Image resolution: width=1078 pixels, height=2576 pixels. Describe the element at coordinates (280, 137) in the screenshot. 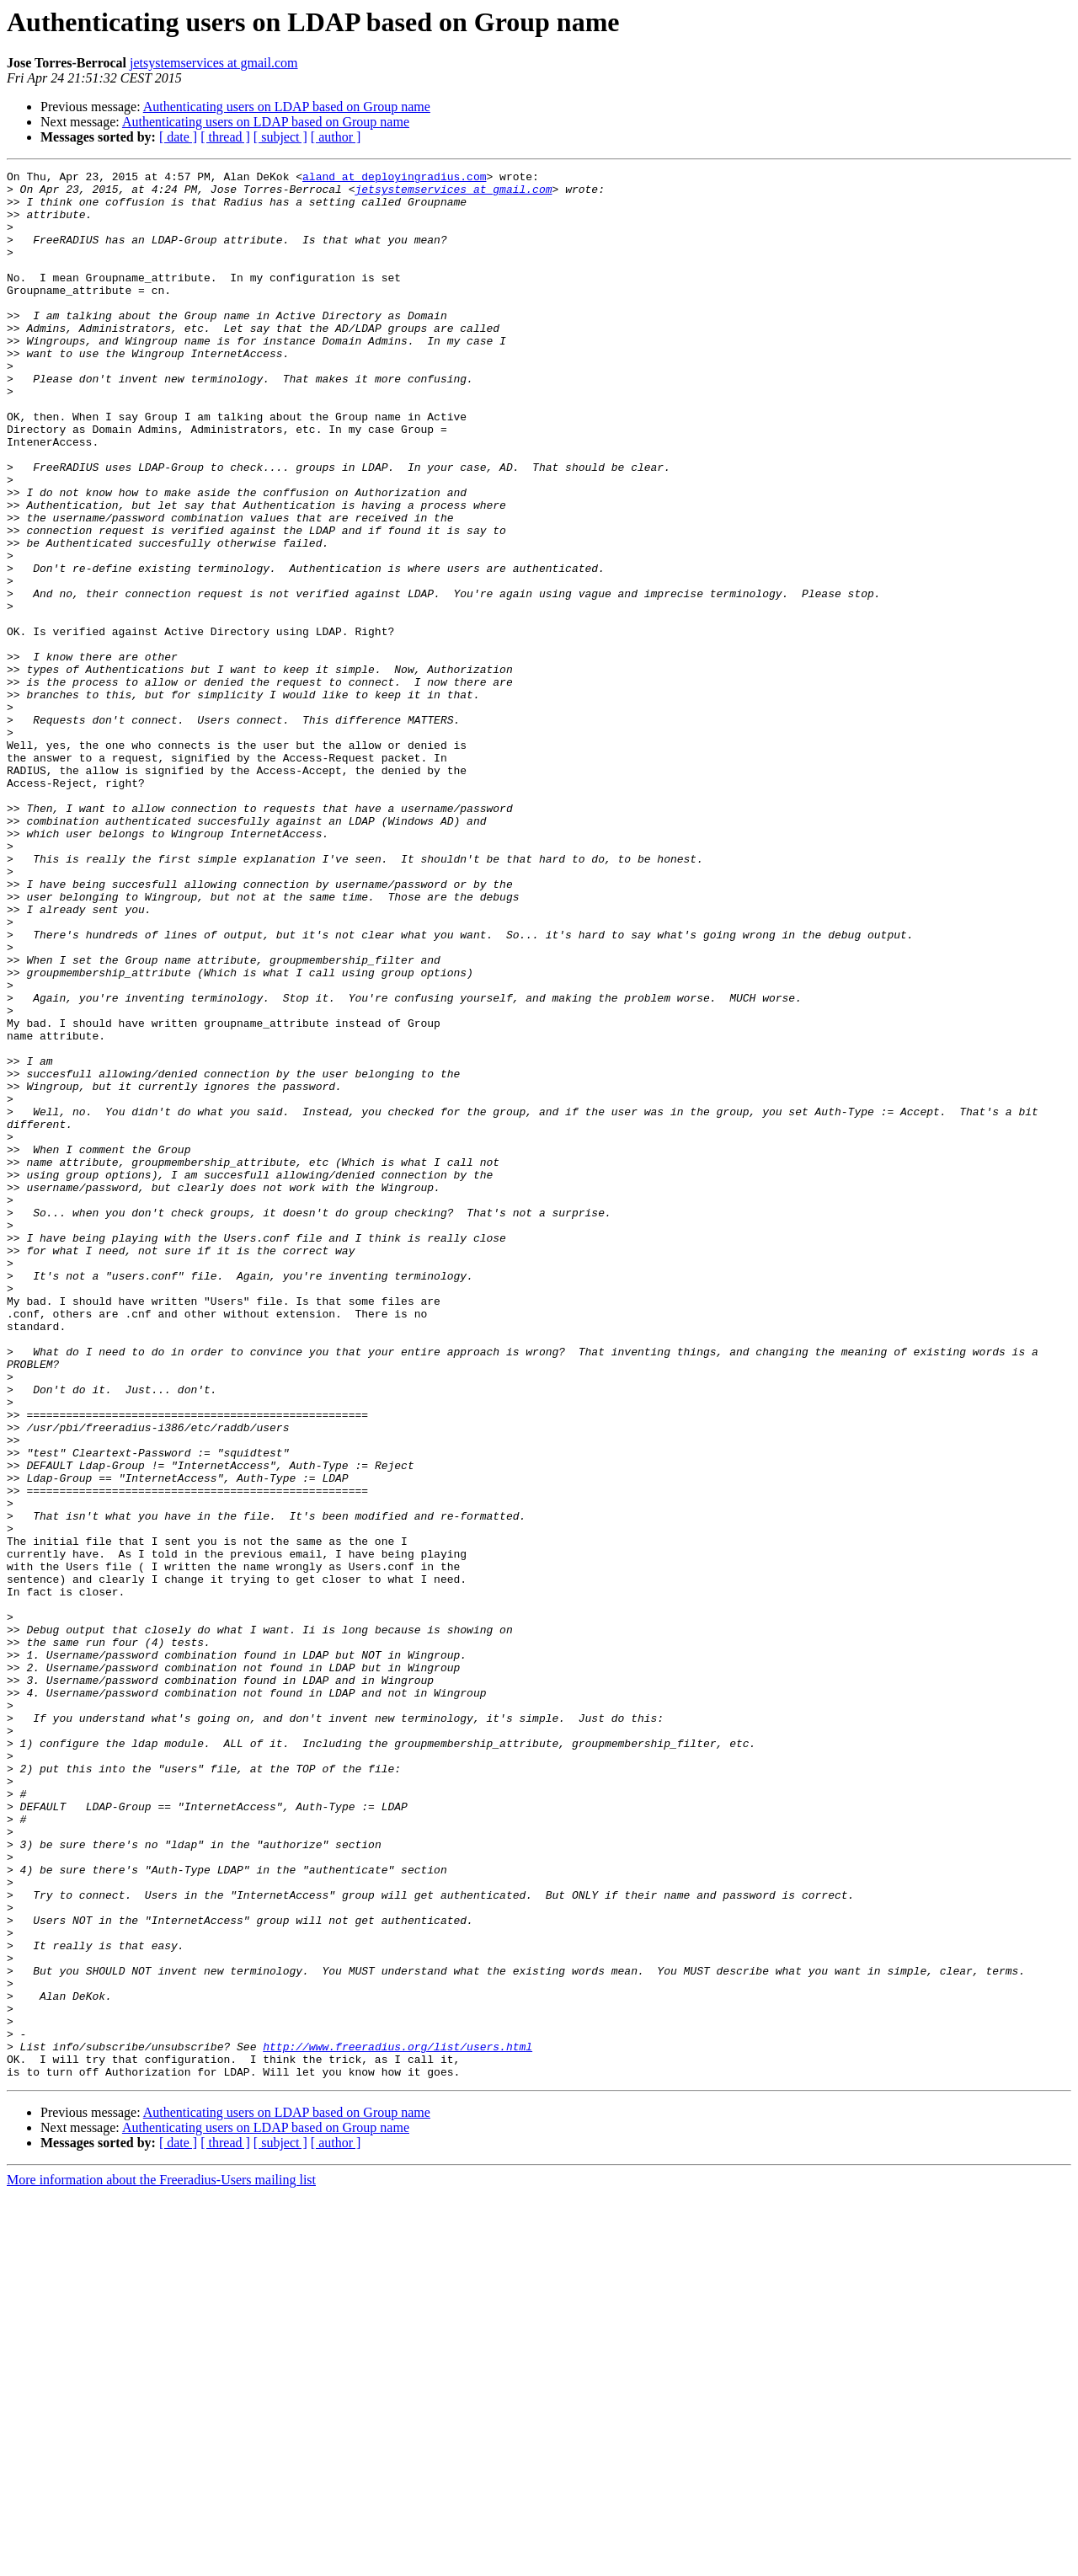

I see `[ subject ]` at that location.